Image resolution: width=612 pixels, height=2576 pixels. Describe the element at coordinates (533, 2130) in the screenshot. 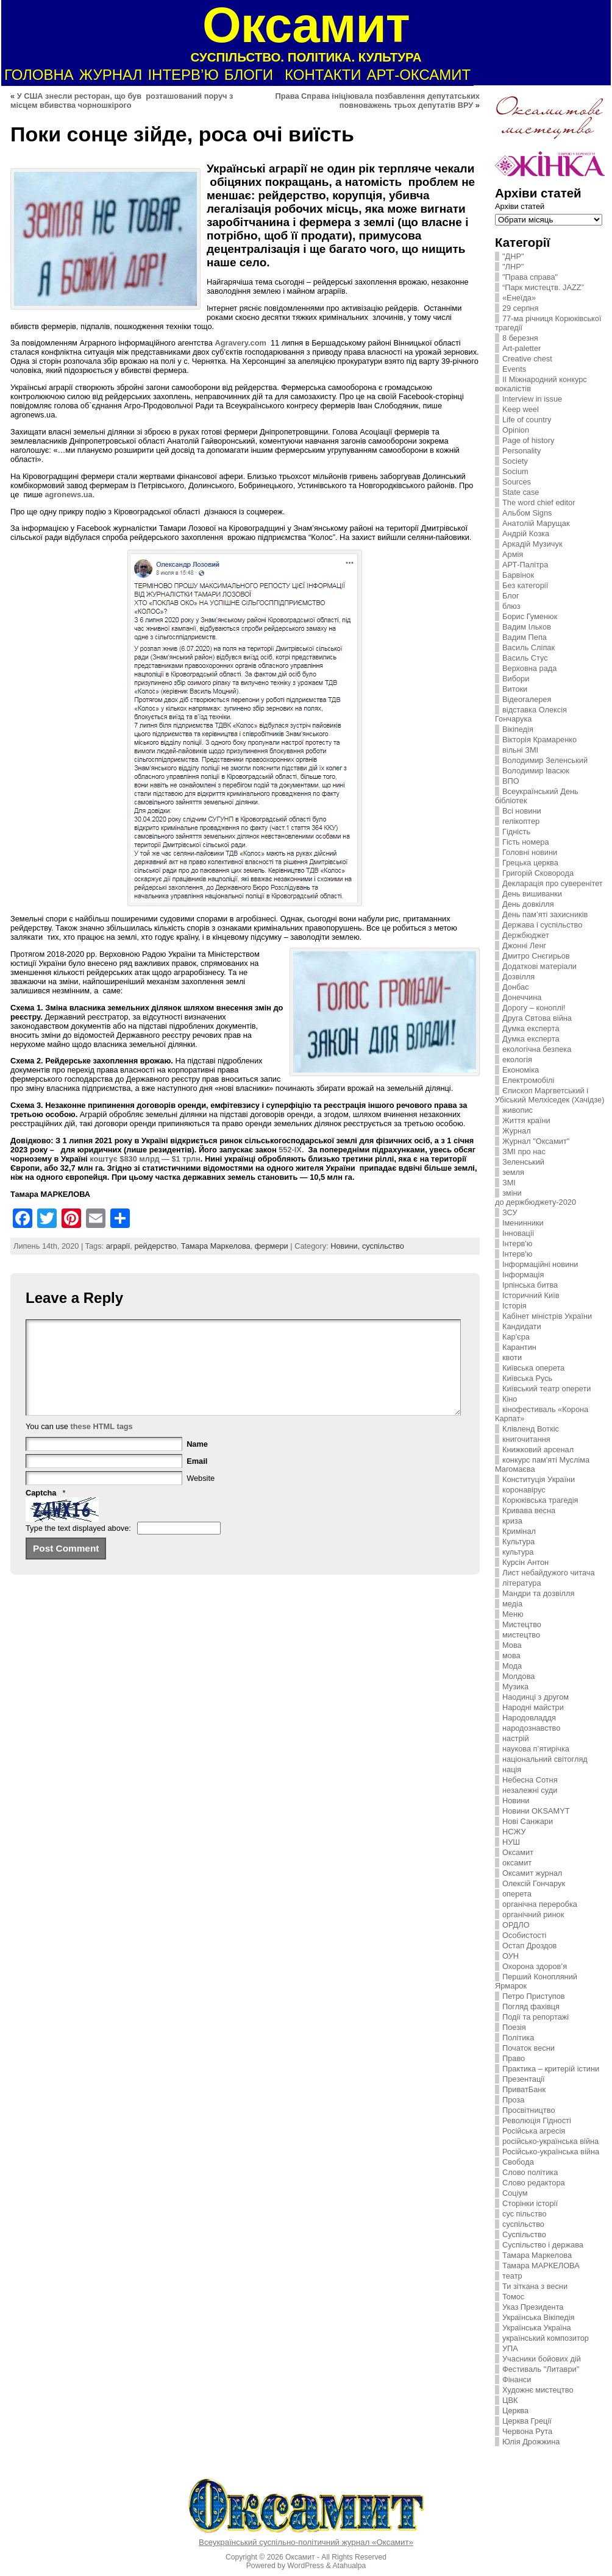

I see `Російська агресія` at that location.